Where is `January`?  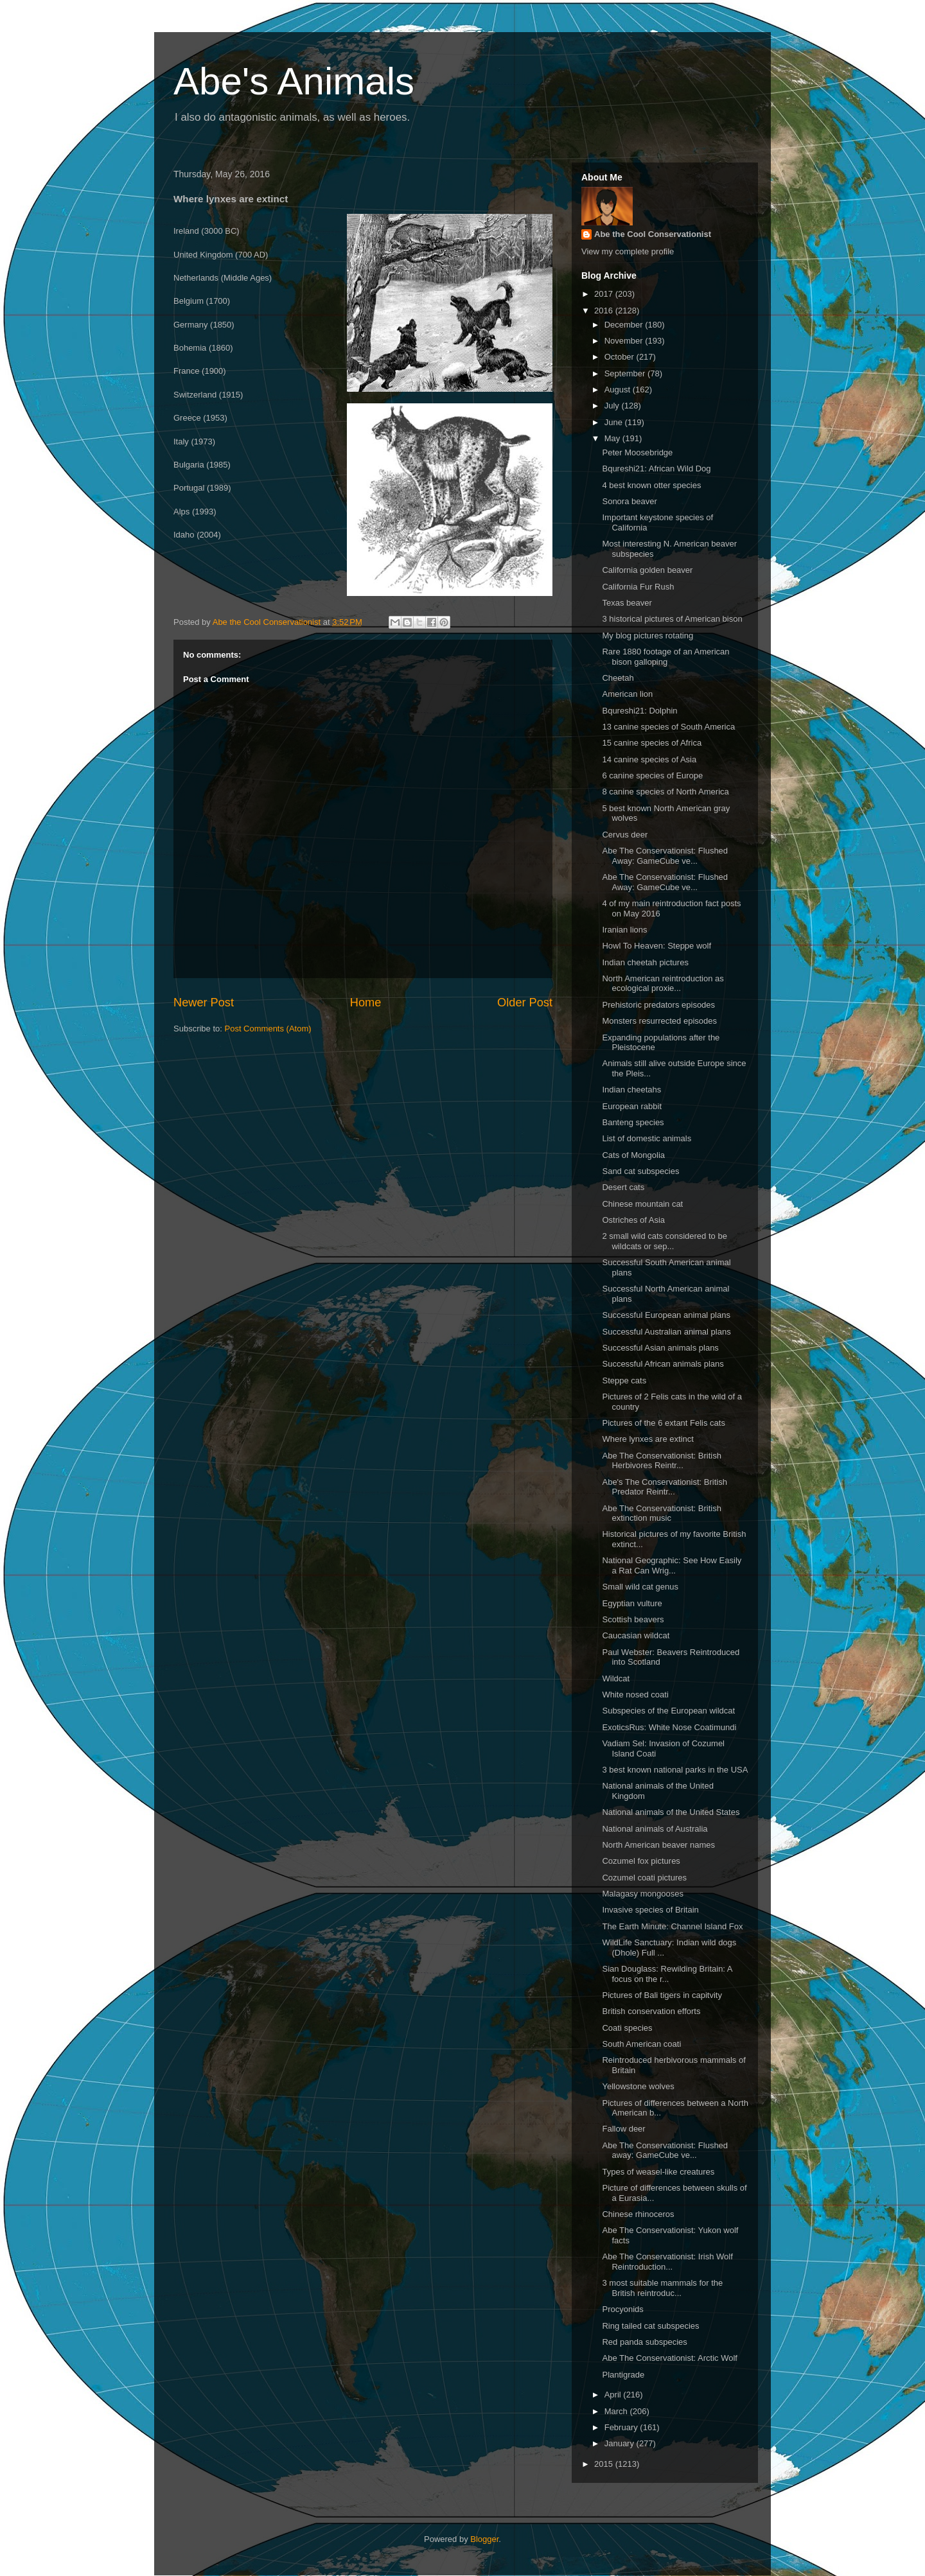
January is located at coordinates (620, 2443).